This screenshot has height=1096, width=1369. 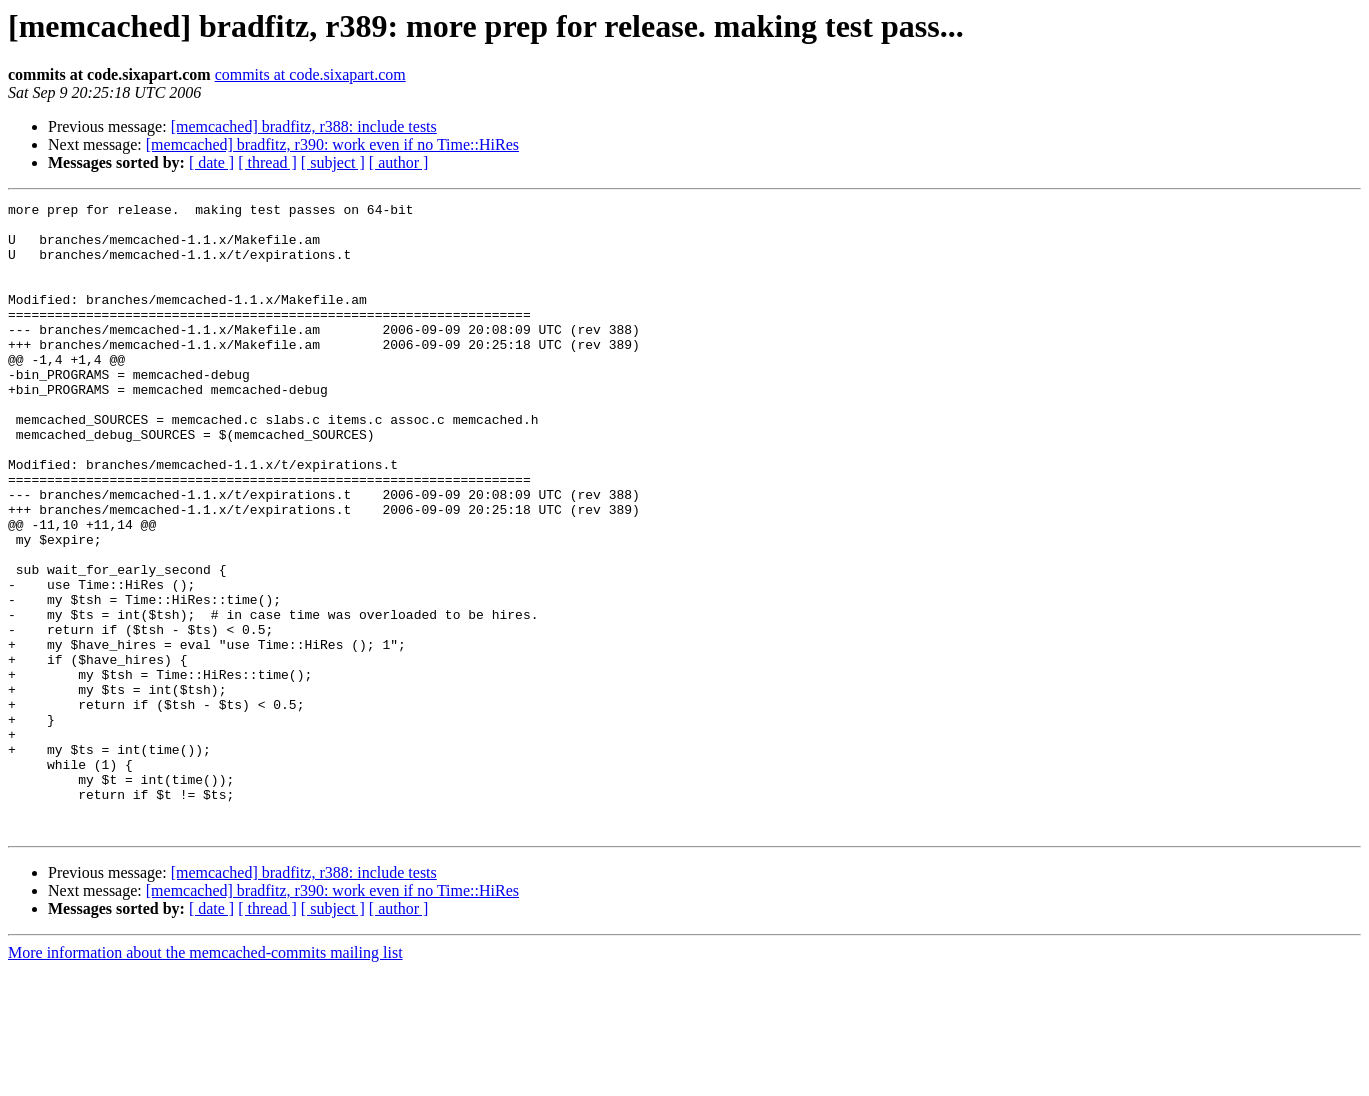 What do you see at coordinates (205, 1078) in the screenshot?
I see `More information about the memcached-commits mailing list` at bounding box center [205, 1078].